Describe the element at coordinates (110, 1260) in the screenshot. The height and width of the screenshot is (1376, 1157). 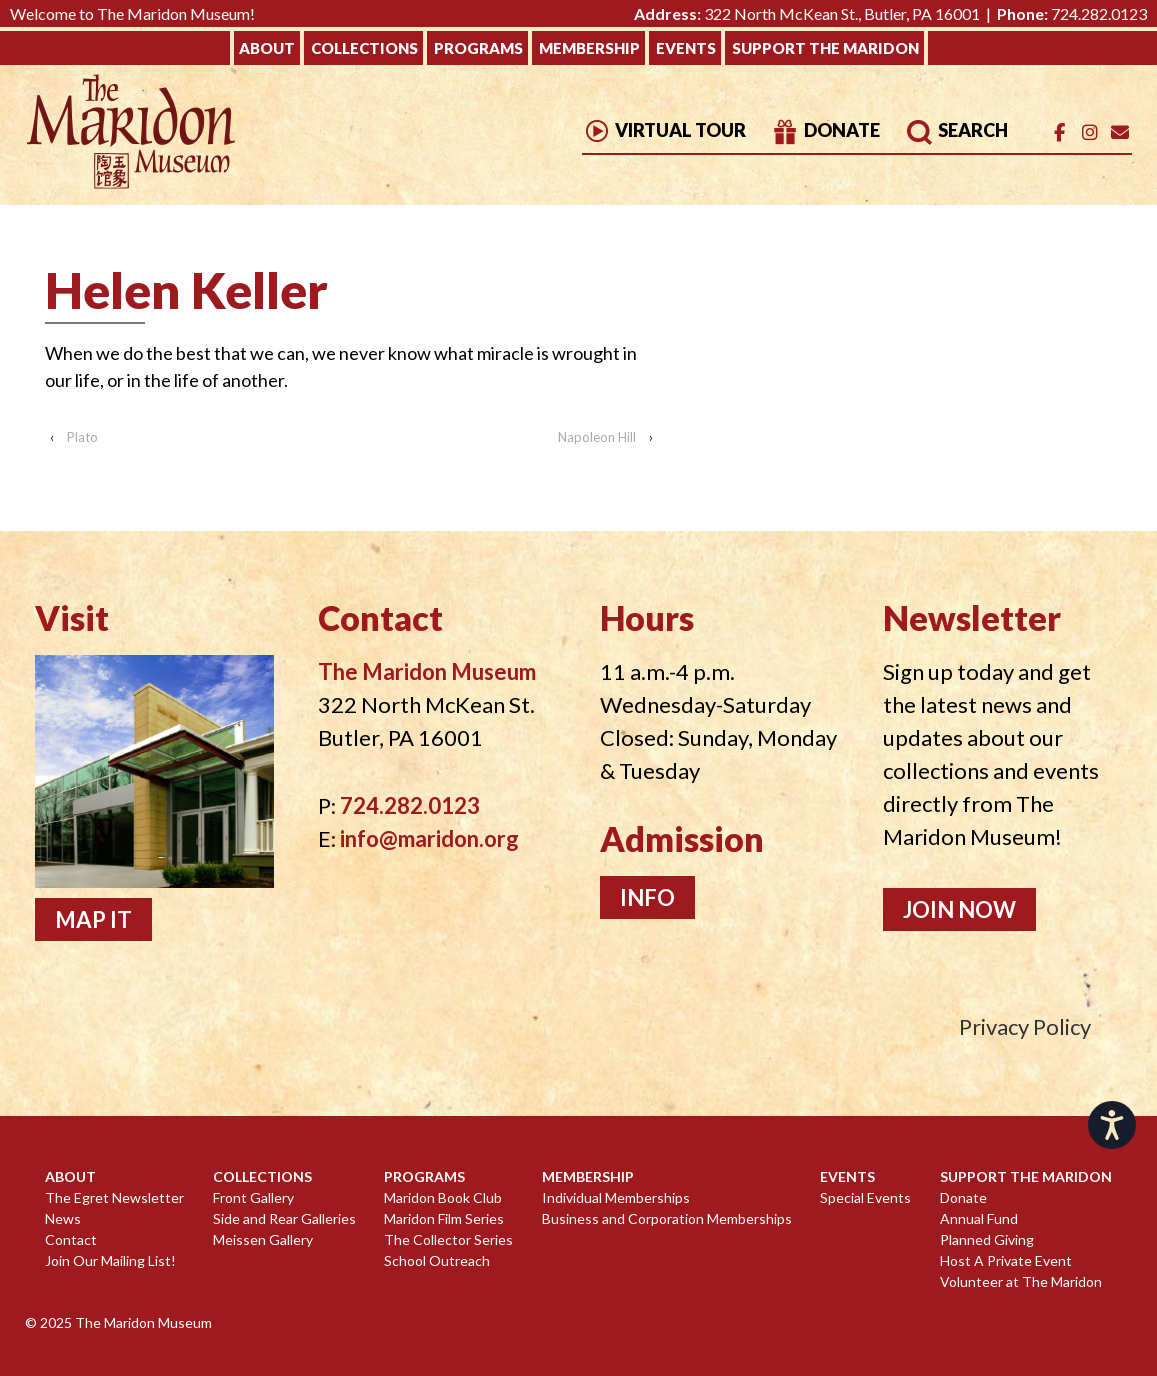
I see `Join Our Mailing List!` at that location.